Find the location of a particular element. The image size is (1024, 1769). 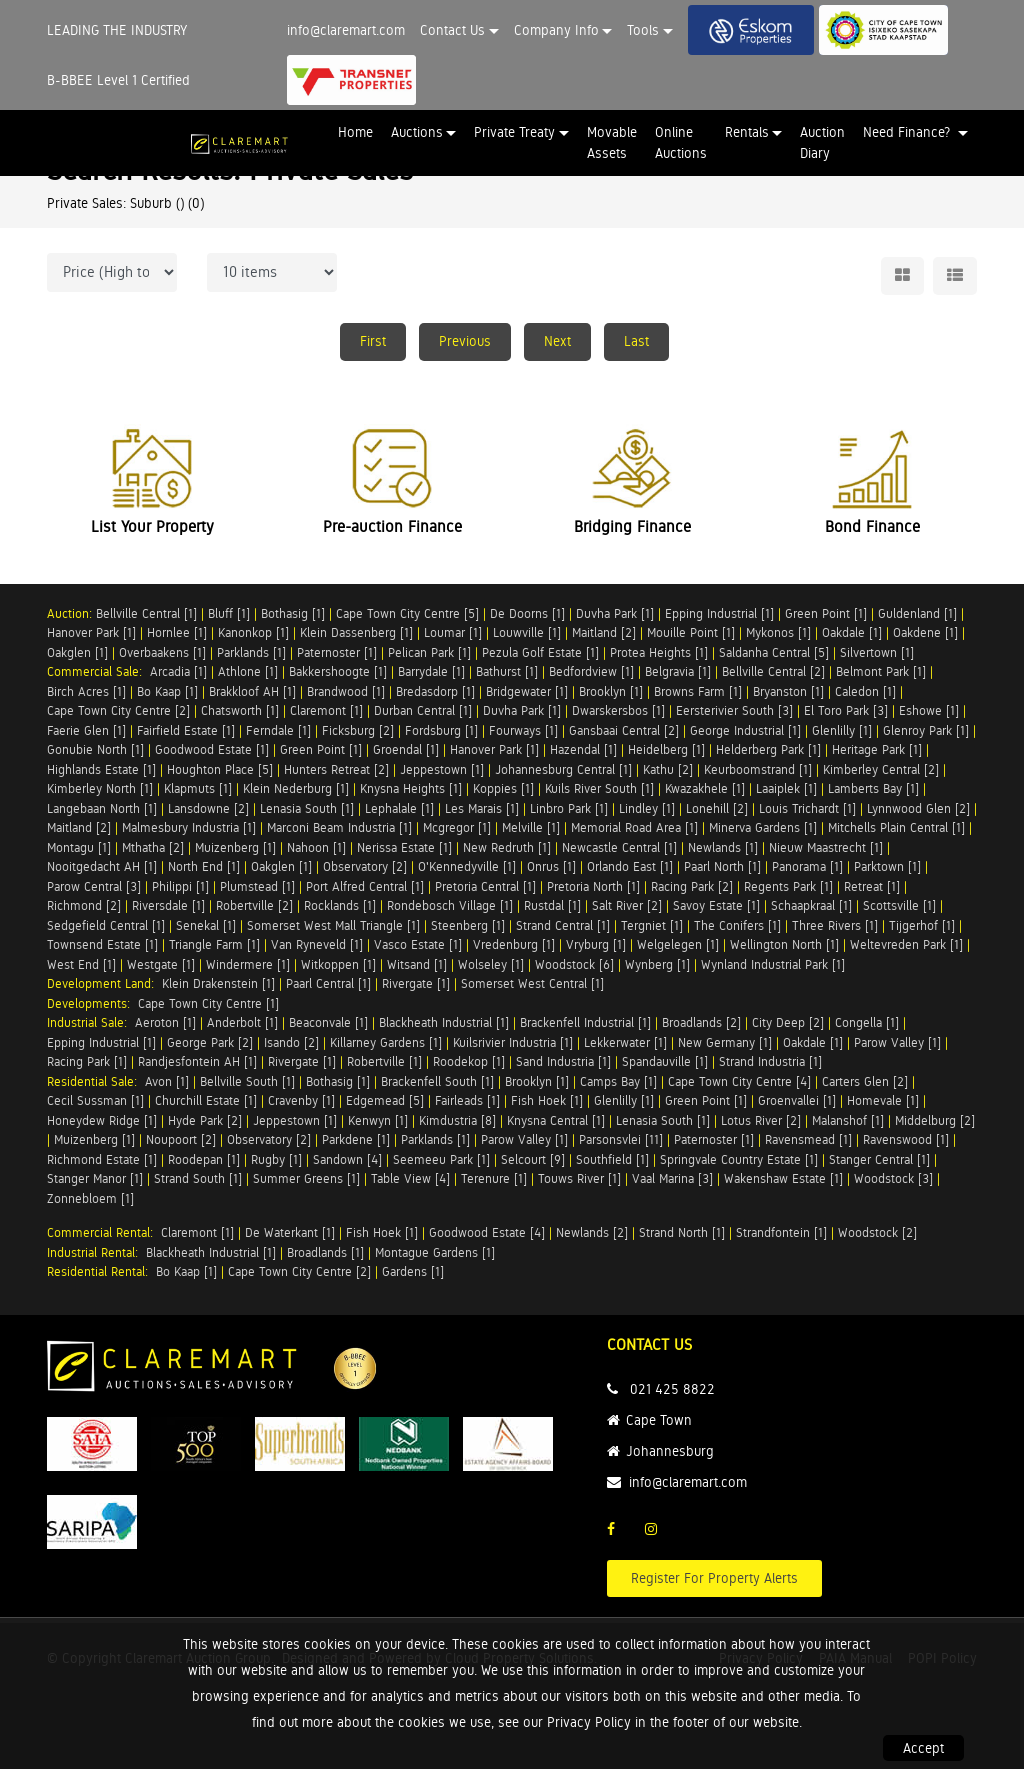

Newcastle Central [1] is located at coordinates (619, 847).